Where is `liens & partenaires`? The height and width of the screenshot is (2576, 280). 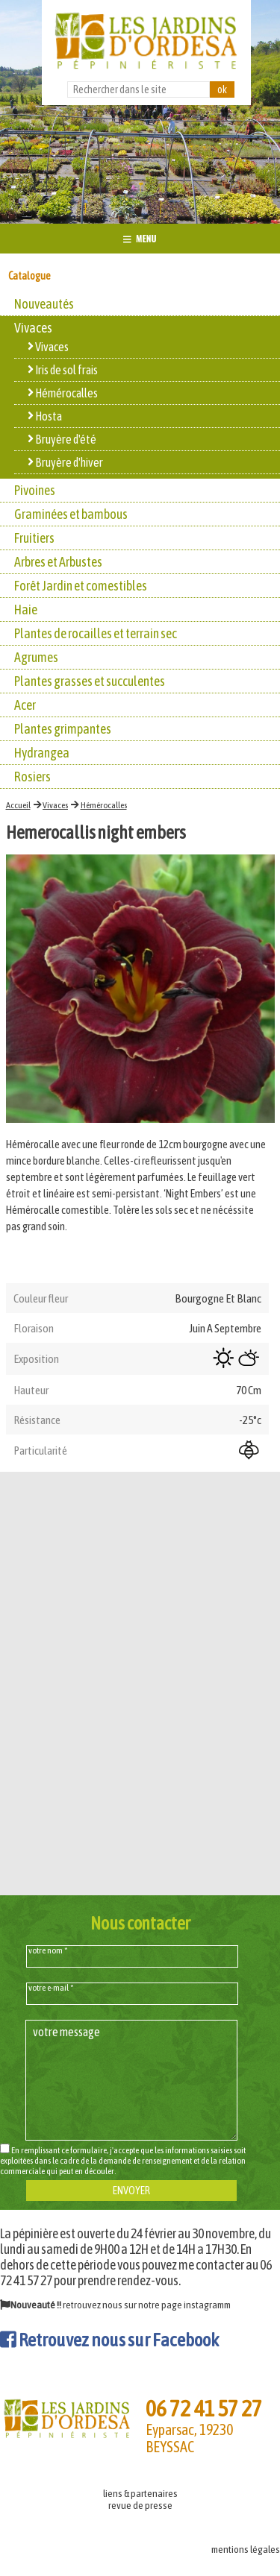
liens & partenaires is located at coordinates (140, 2493).